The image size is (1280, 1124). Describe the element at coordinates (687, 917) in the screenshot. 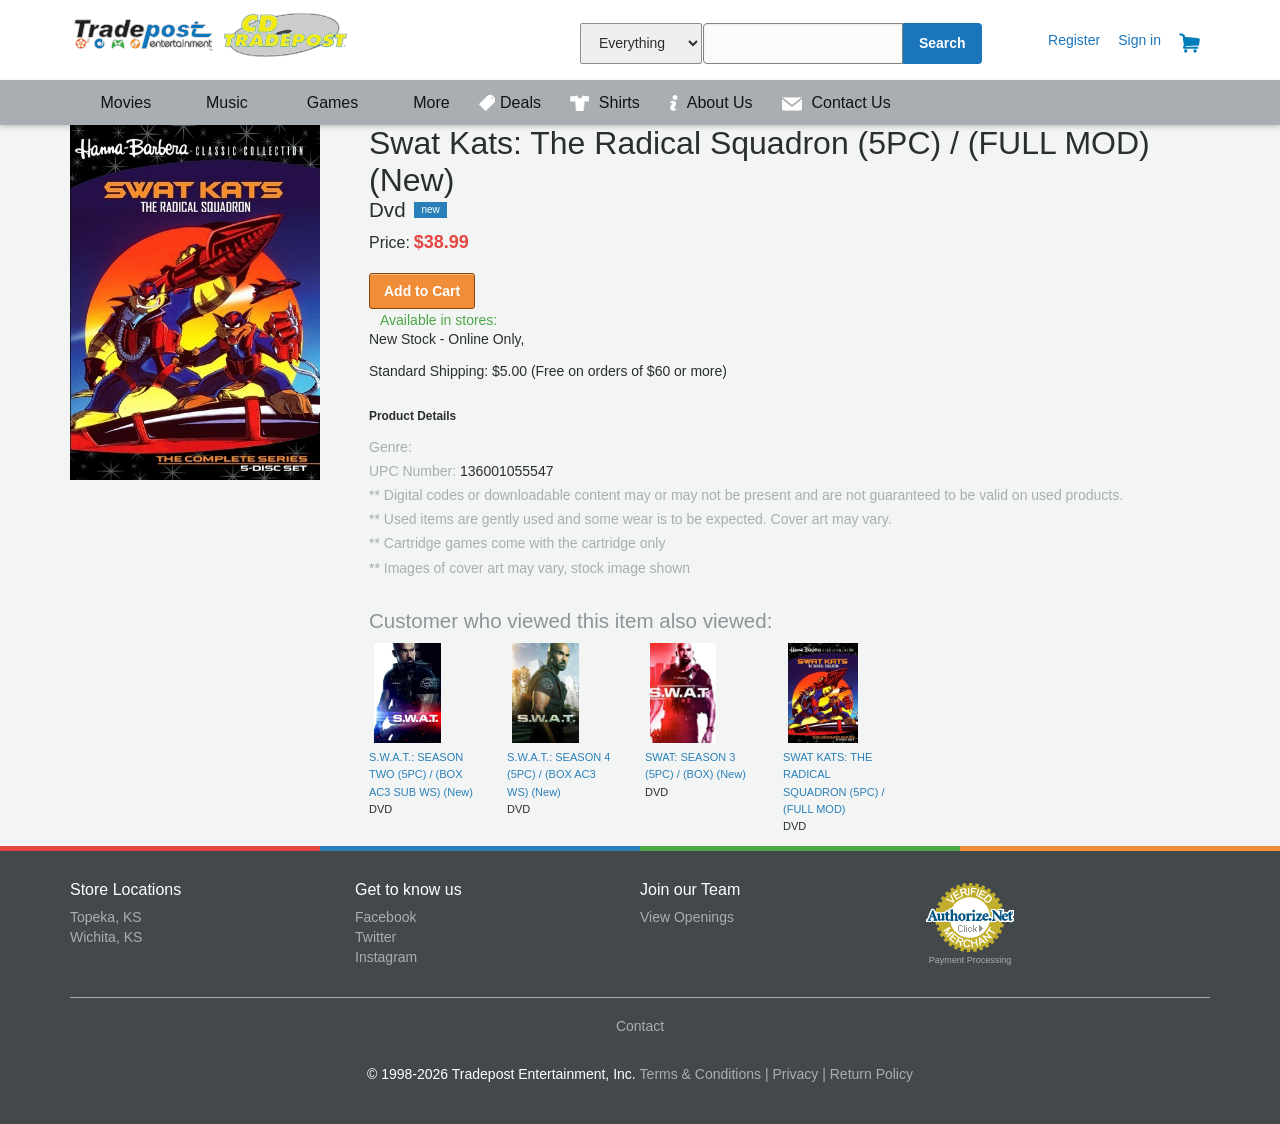

I see `View Openings` at that location.